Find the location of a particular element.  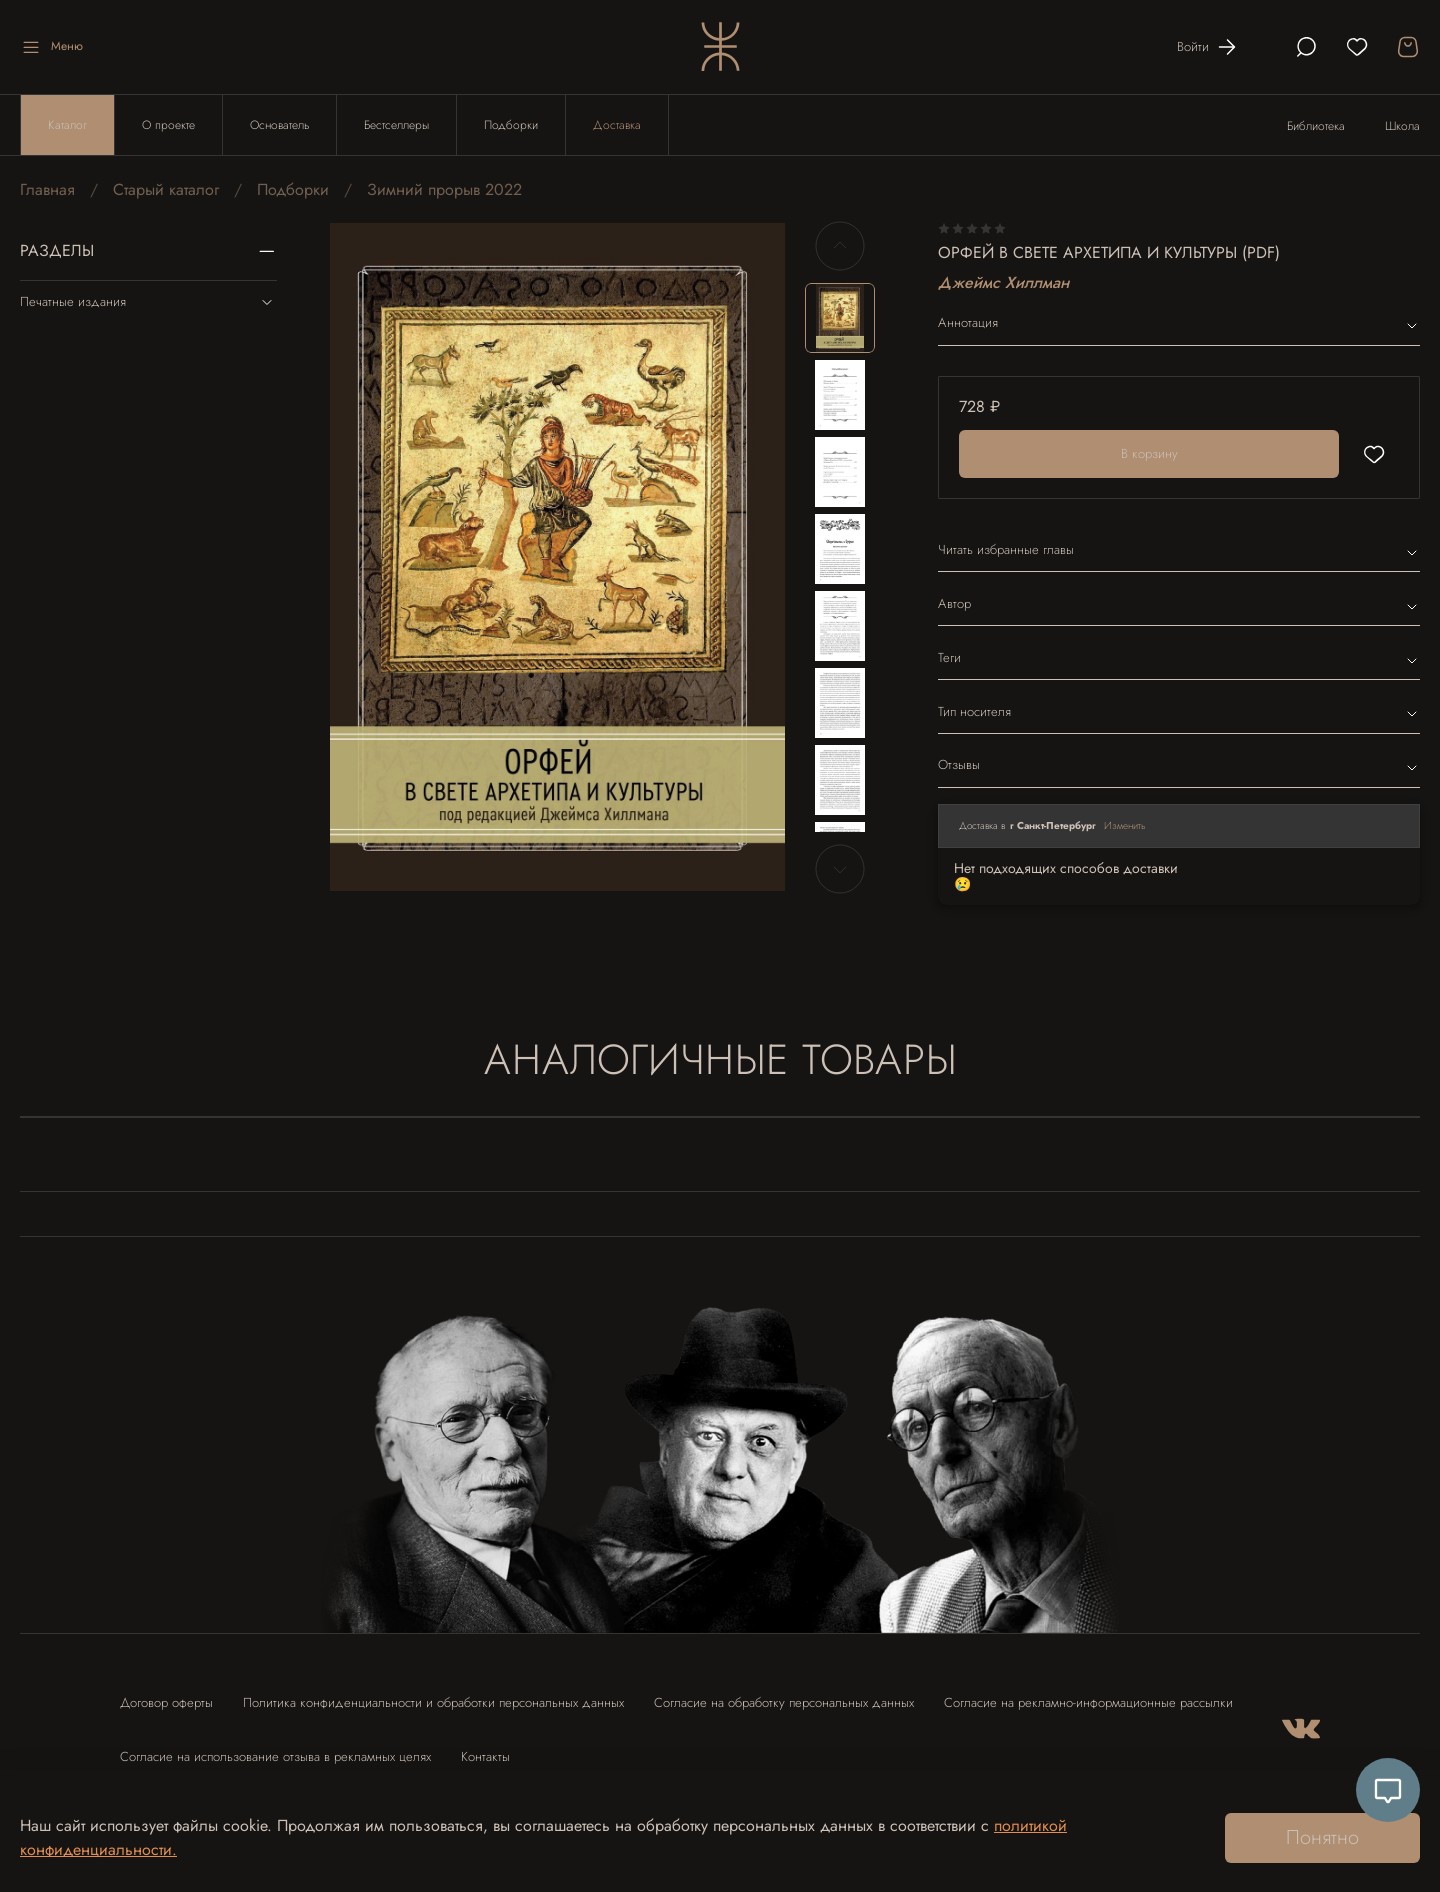

О проекте is located at coordinates (168, 125).